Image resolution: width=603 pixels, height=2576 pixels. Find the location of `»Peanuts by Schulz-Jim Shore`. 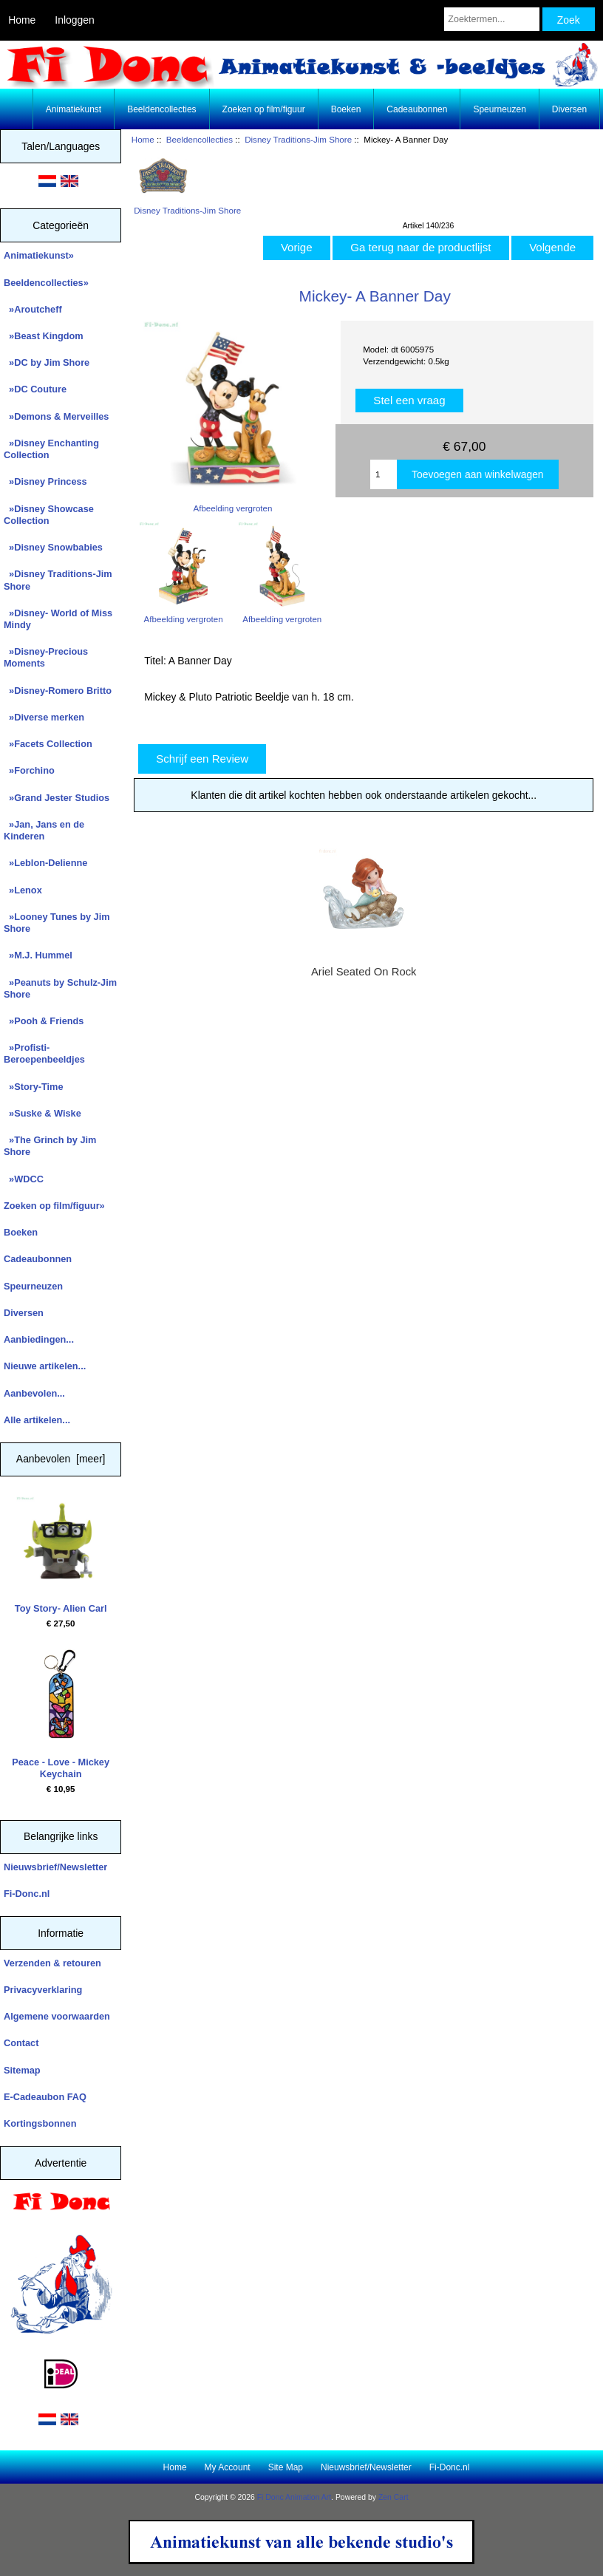

»Peanuts by Schulz-Jim Shore is located at coordinates (60, 988).